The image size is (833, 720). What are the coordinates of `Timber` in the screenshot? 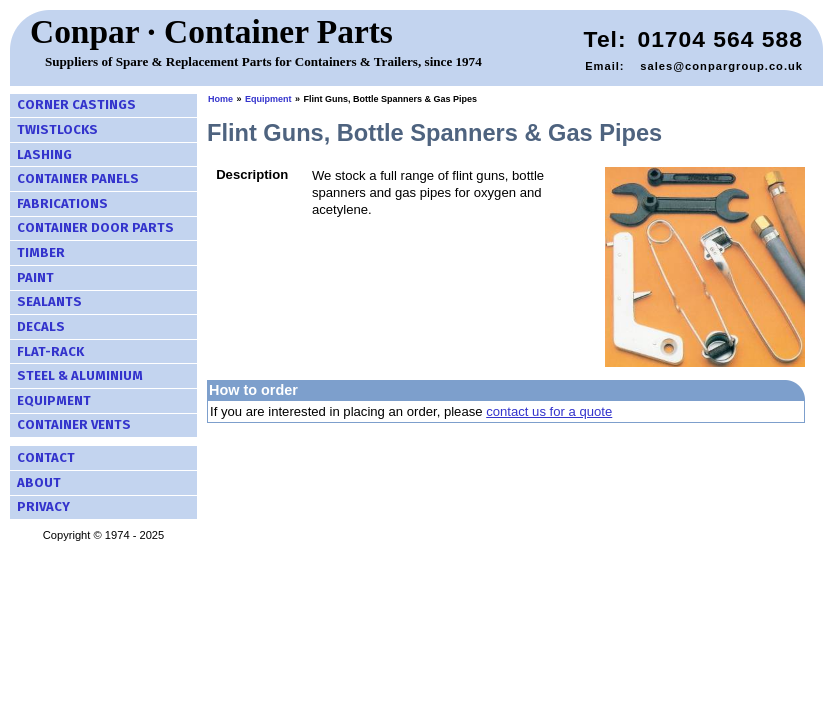 It's located at (41, 252).